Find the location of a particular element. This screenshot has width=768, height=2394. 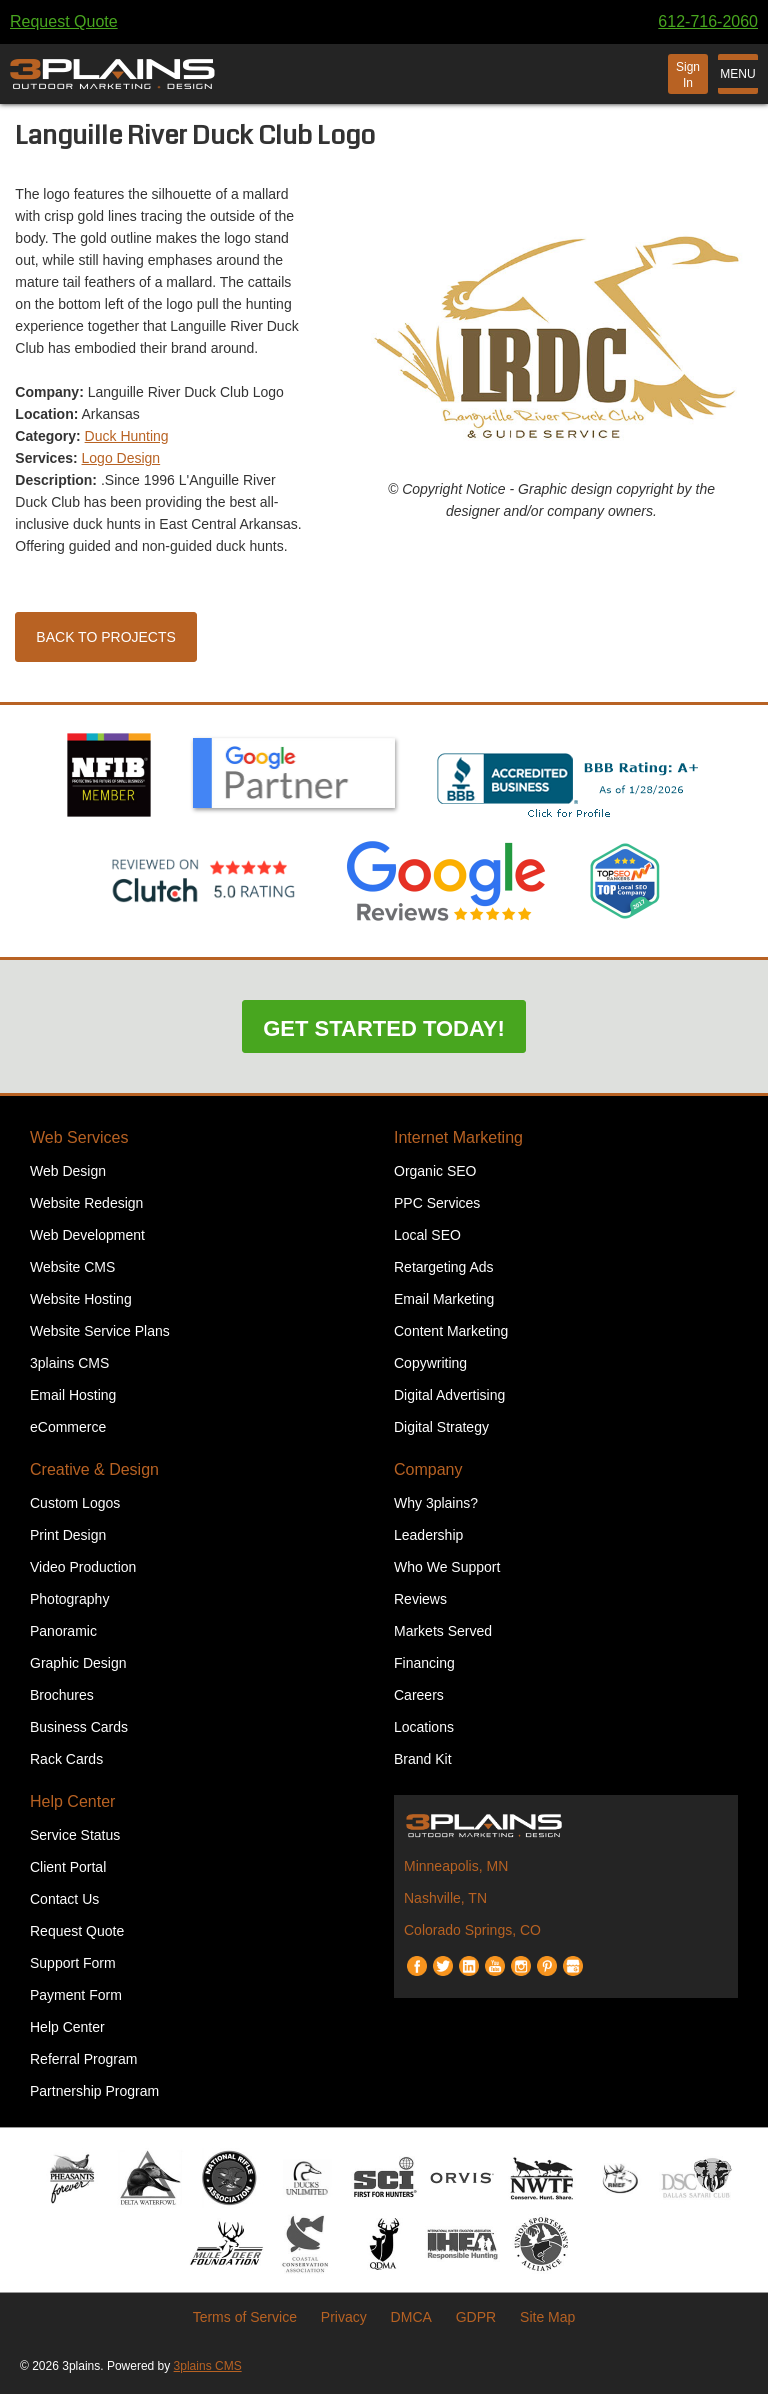

Business Cards is located at coordinates (79, 1727).